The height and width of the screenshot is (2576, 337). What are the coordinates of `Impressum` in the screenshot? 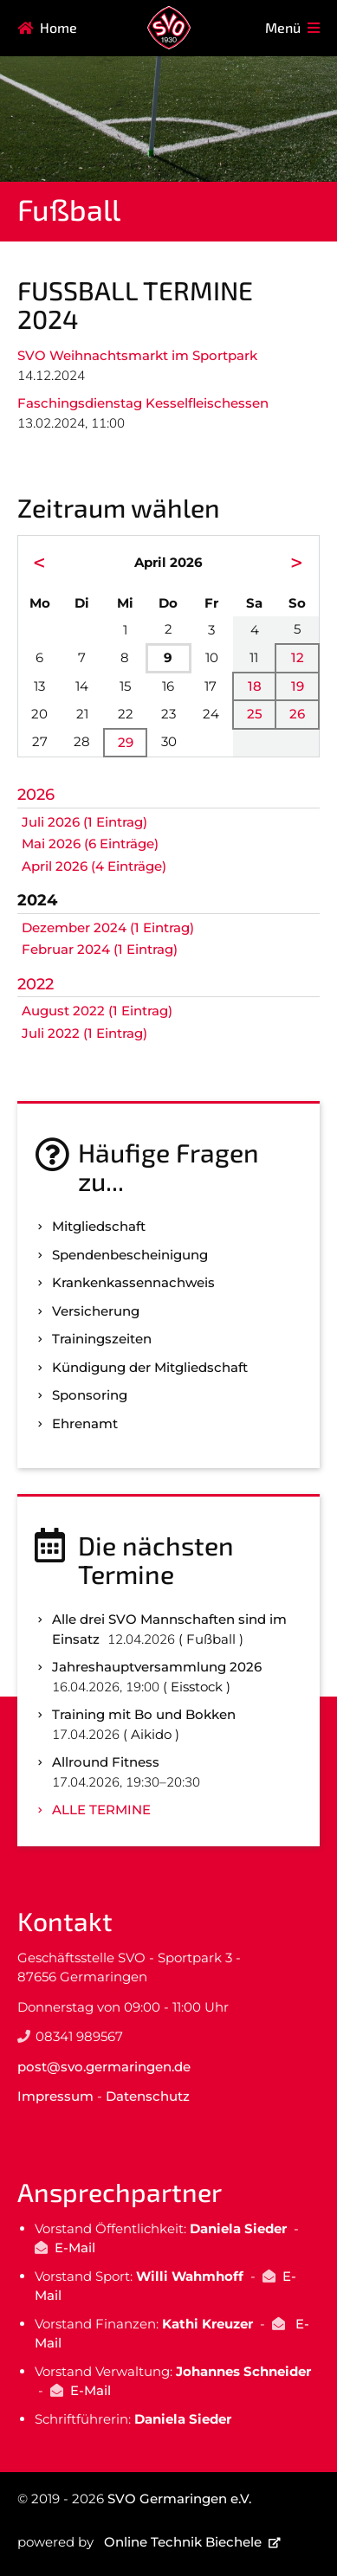 It's located at (55, 2096).